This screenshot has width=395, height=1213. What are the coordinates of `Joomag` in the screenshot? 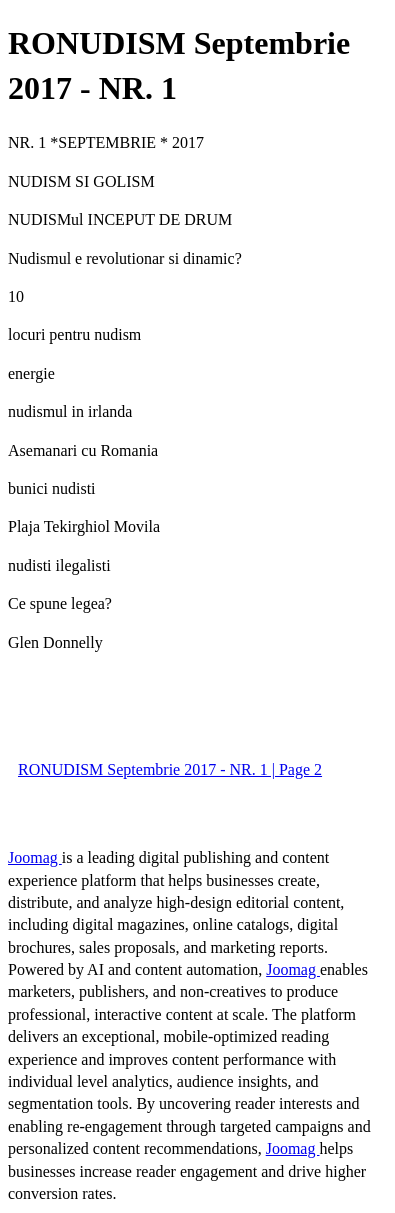 It's located at (35, 857).